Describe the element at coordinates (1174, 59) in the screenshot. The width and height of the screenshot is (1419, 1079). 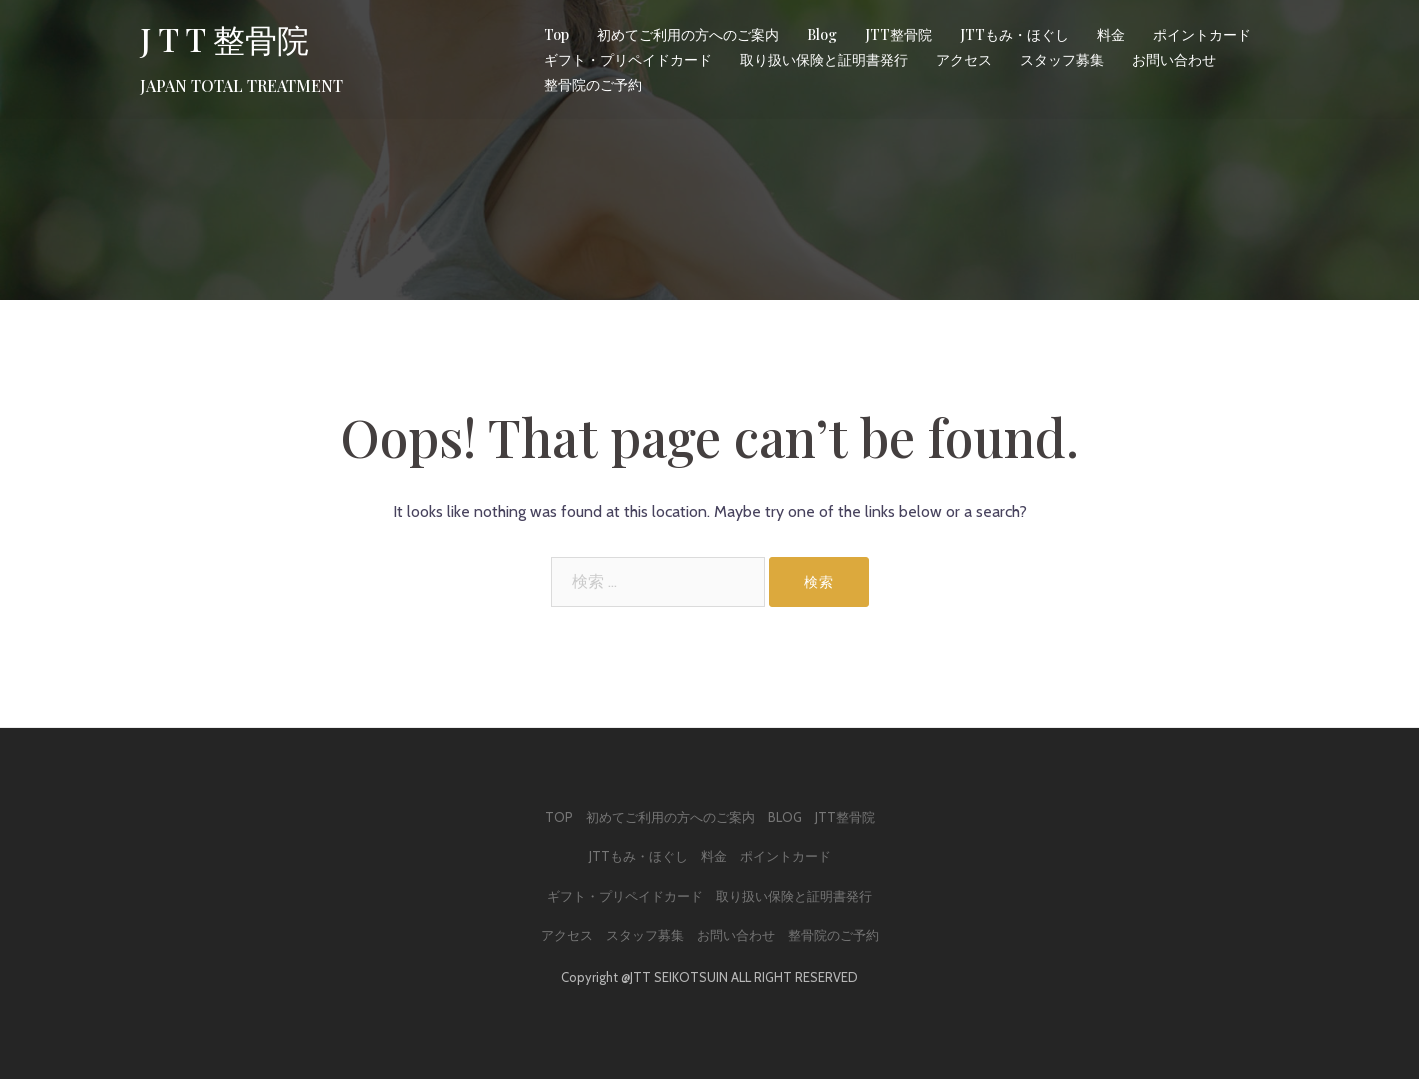
I see `お問い合わせ` at that location.